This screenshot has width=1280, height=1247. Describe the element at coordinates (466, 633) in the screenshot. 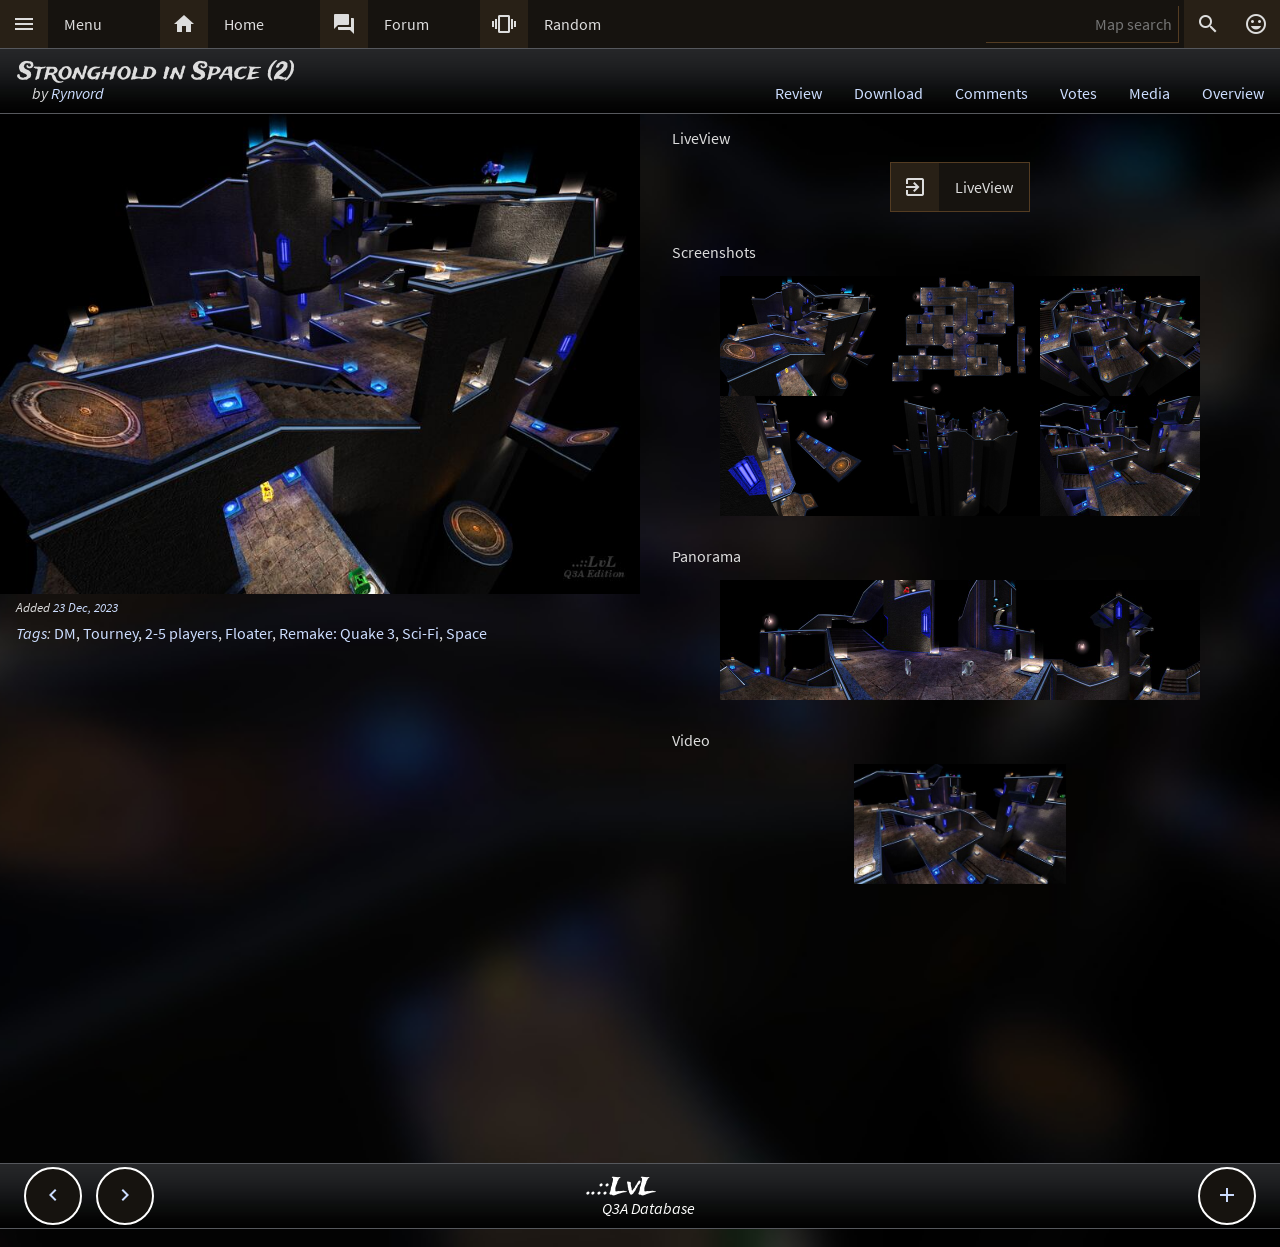

I see `Space` at that location.